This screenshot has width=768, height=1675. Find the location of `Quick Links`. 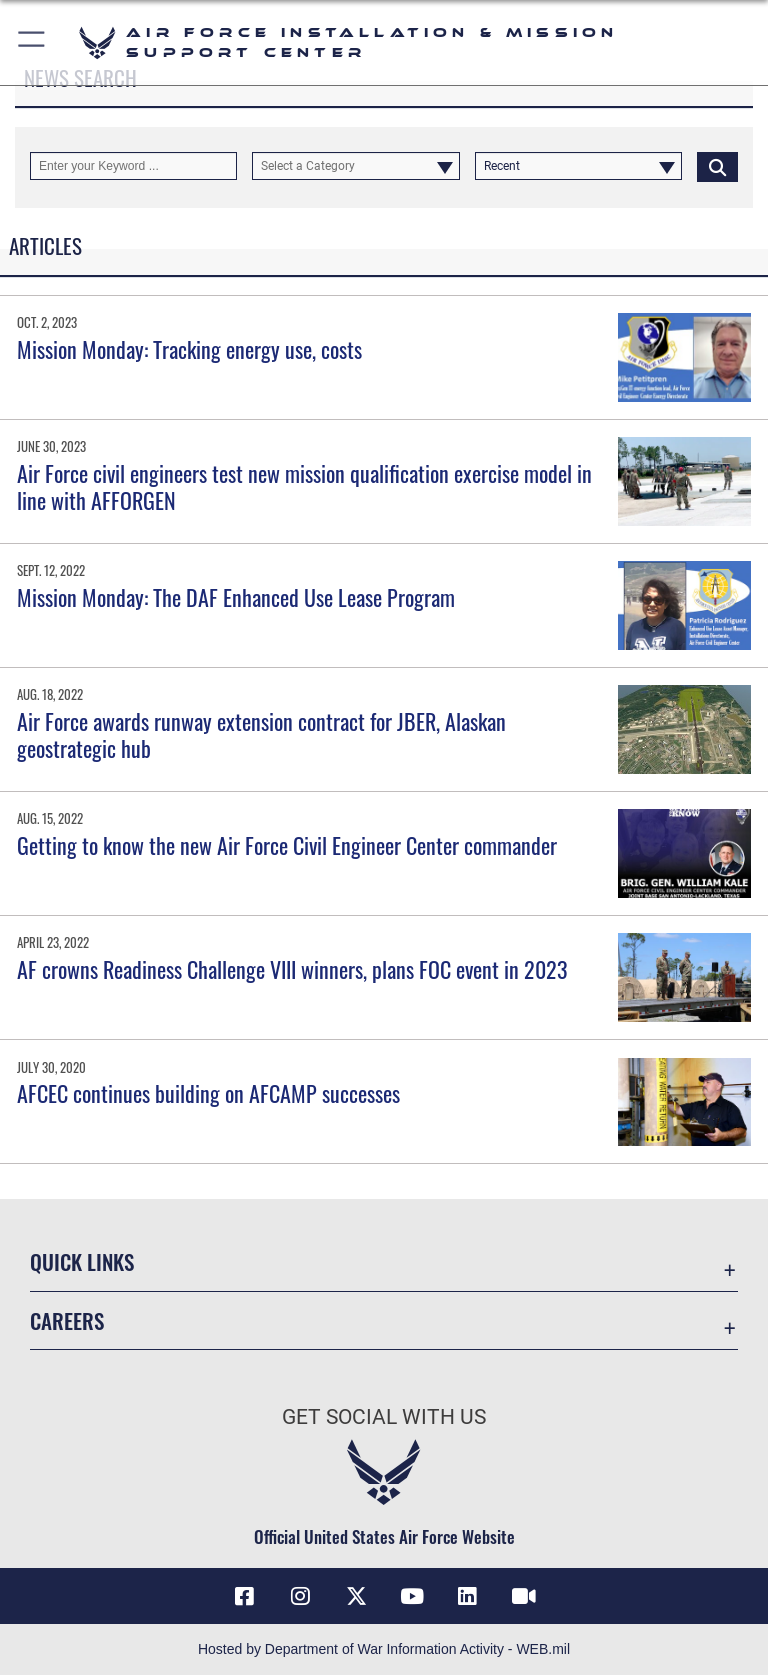

Quick Links is located at coordinates (82, 1261).